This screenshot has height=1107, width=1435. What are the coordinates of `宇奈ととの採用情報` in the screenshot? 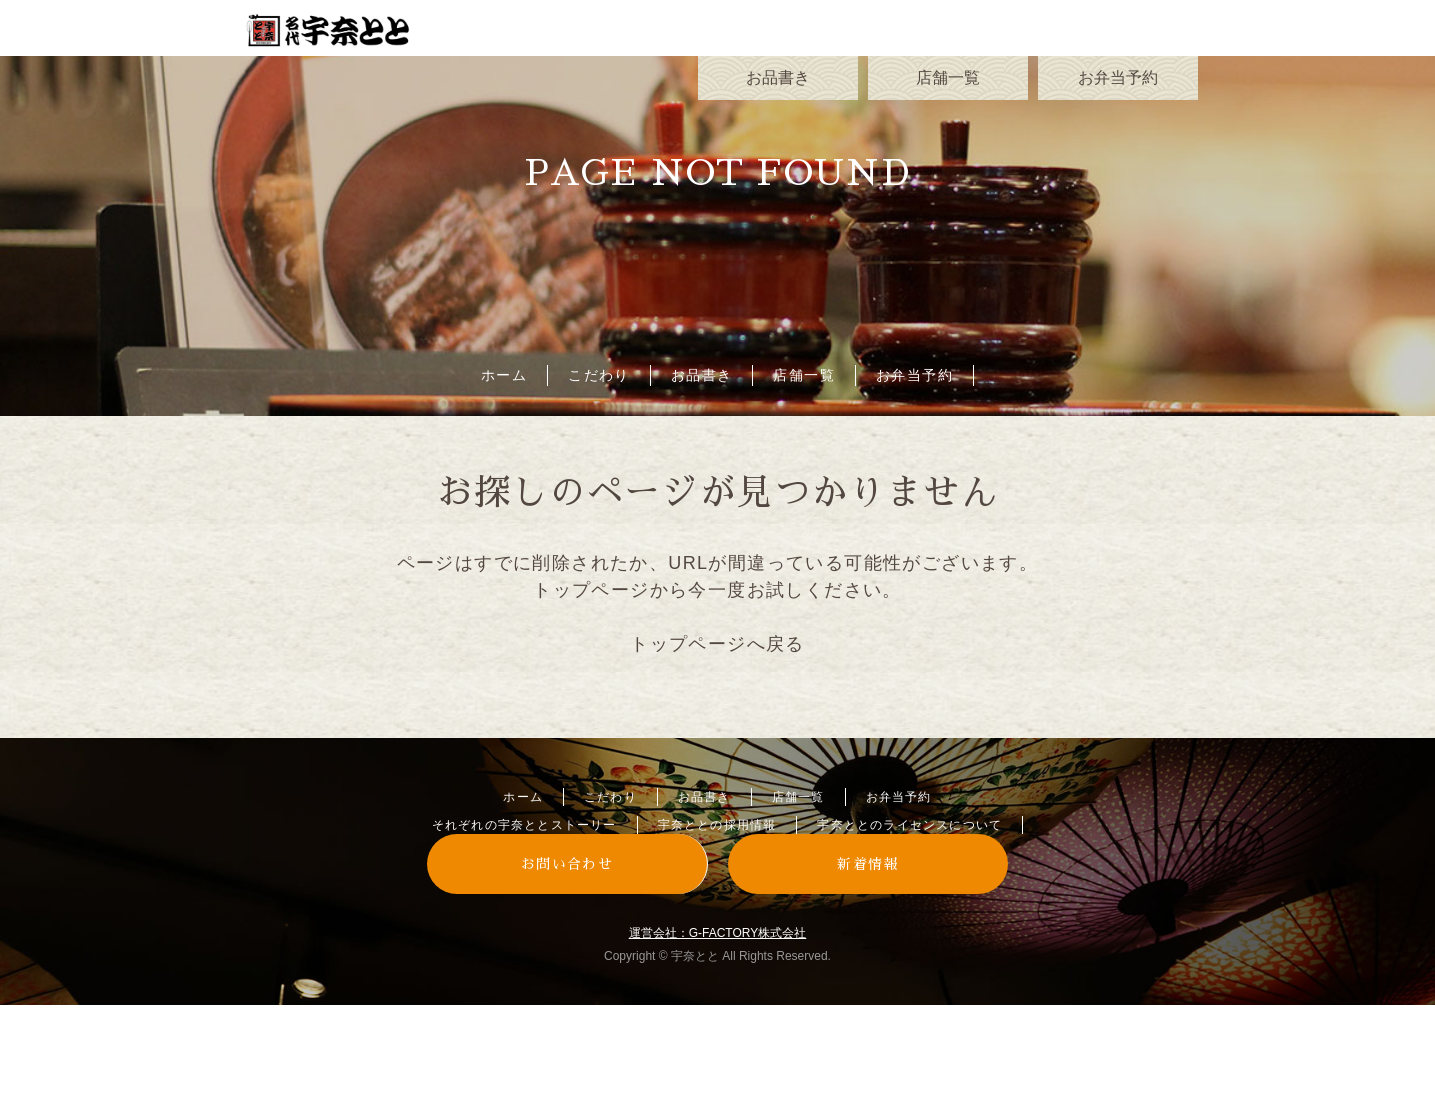 It's located at (717, 825).